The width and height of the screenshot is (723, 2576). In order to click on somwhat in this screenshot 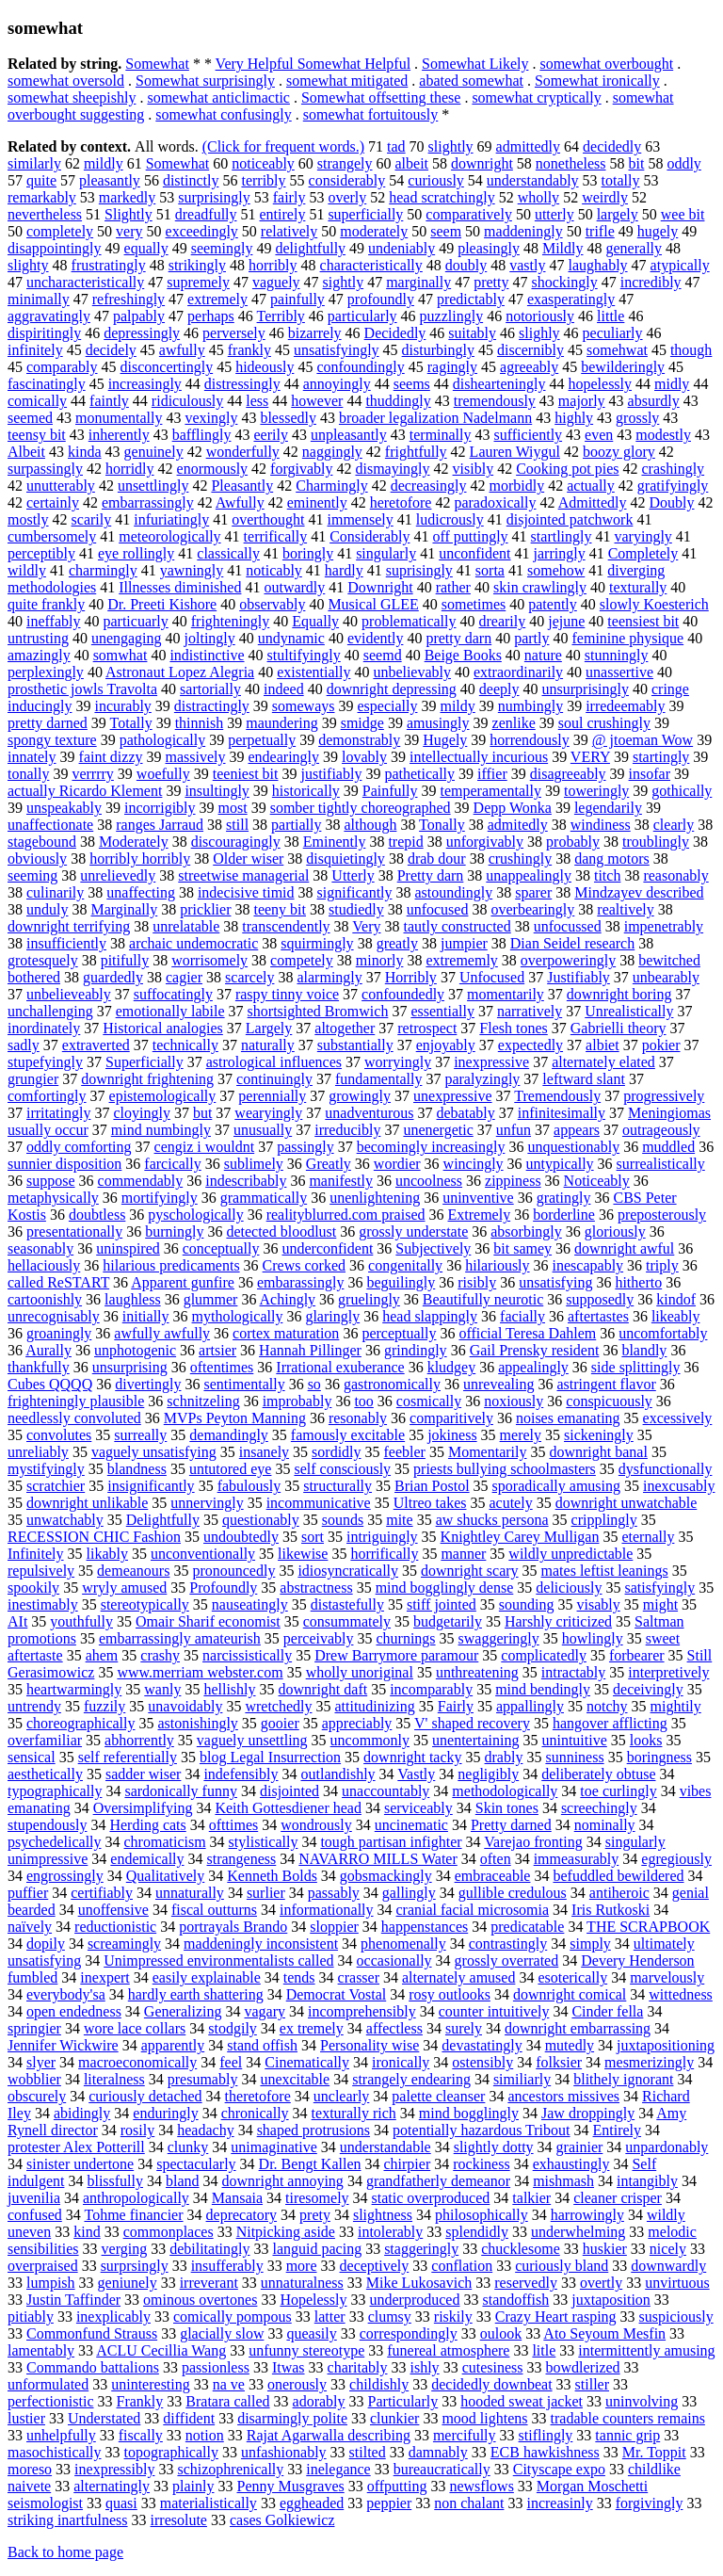, I will do `click(120, 655)`.